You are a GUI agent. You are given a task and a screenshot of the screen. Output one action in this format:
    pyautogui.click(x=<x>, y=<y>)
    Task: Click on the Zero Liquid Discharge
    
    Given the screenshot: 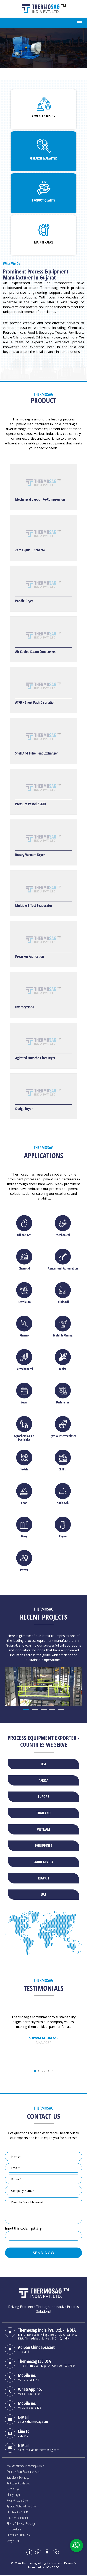 What is the action you would take?
    pyautogui.click(x=30, y=550)
    